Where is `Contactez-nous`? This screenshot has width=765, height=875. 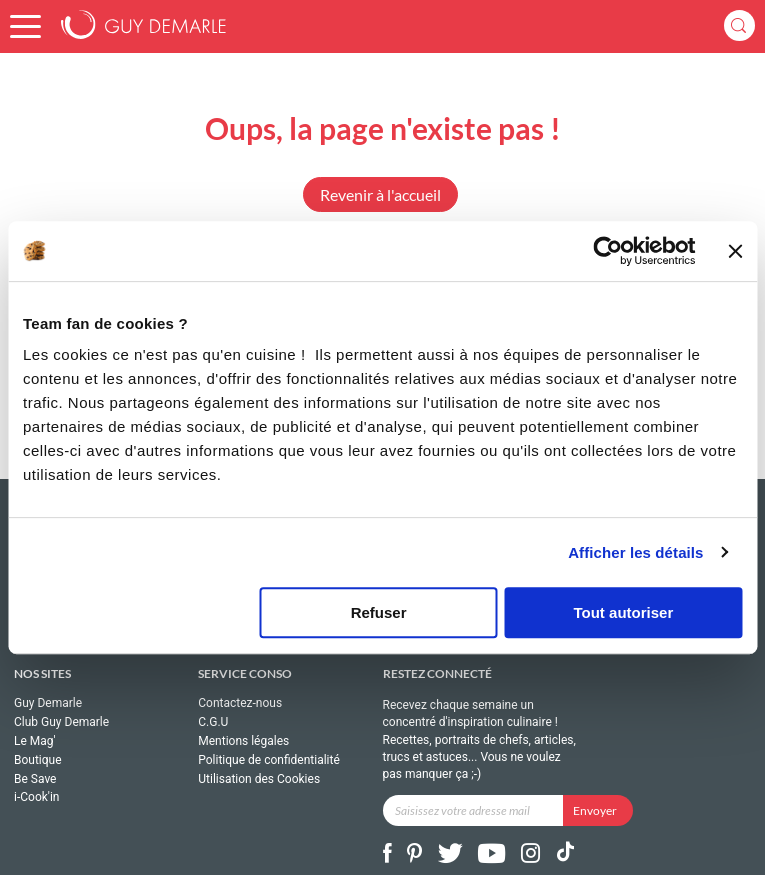 Contactez-nous is located at coordinates (240, 703).